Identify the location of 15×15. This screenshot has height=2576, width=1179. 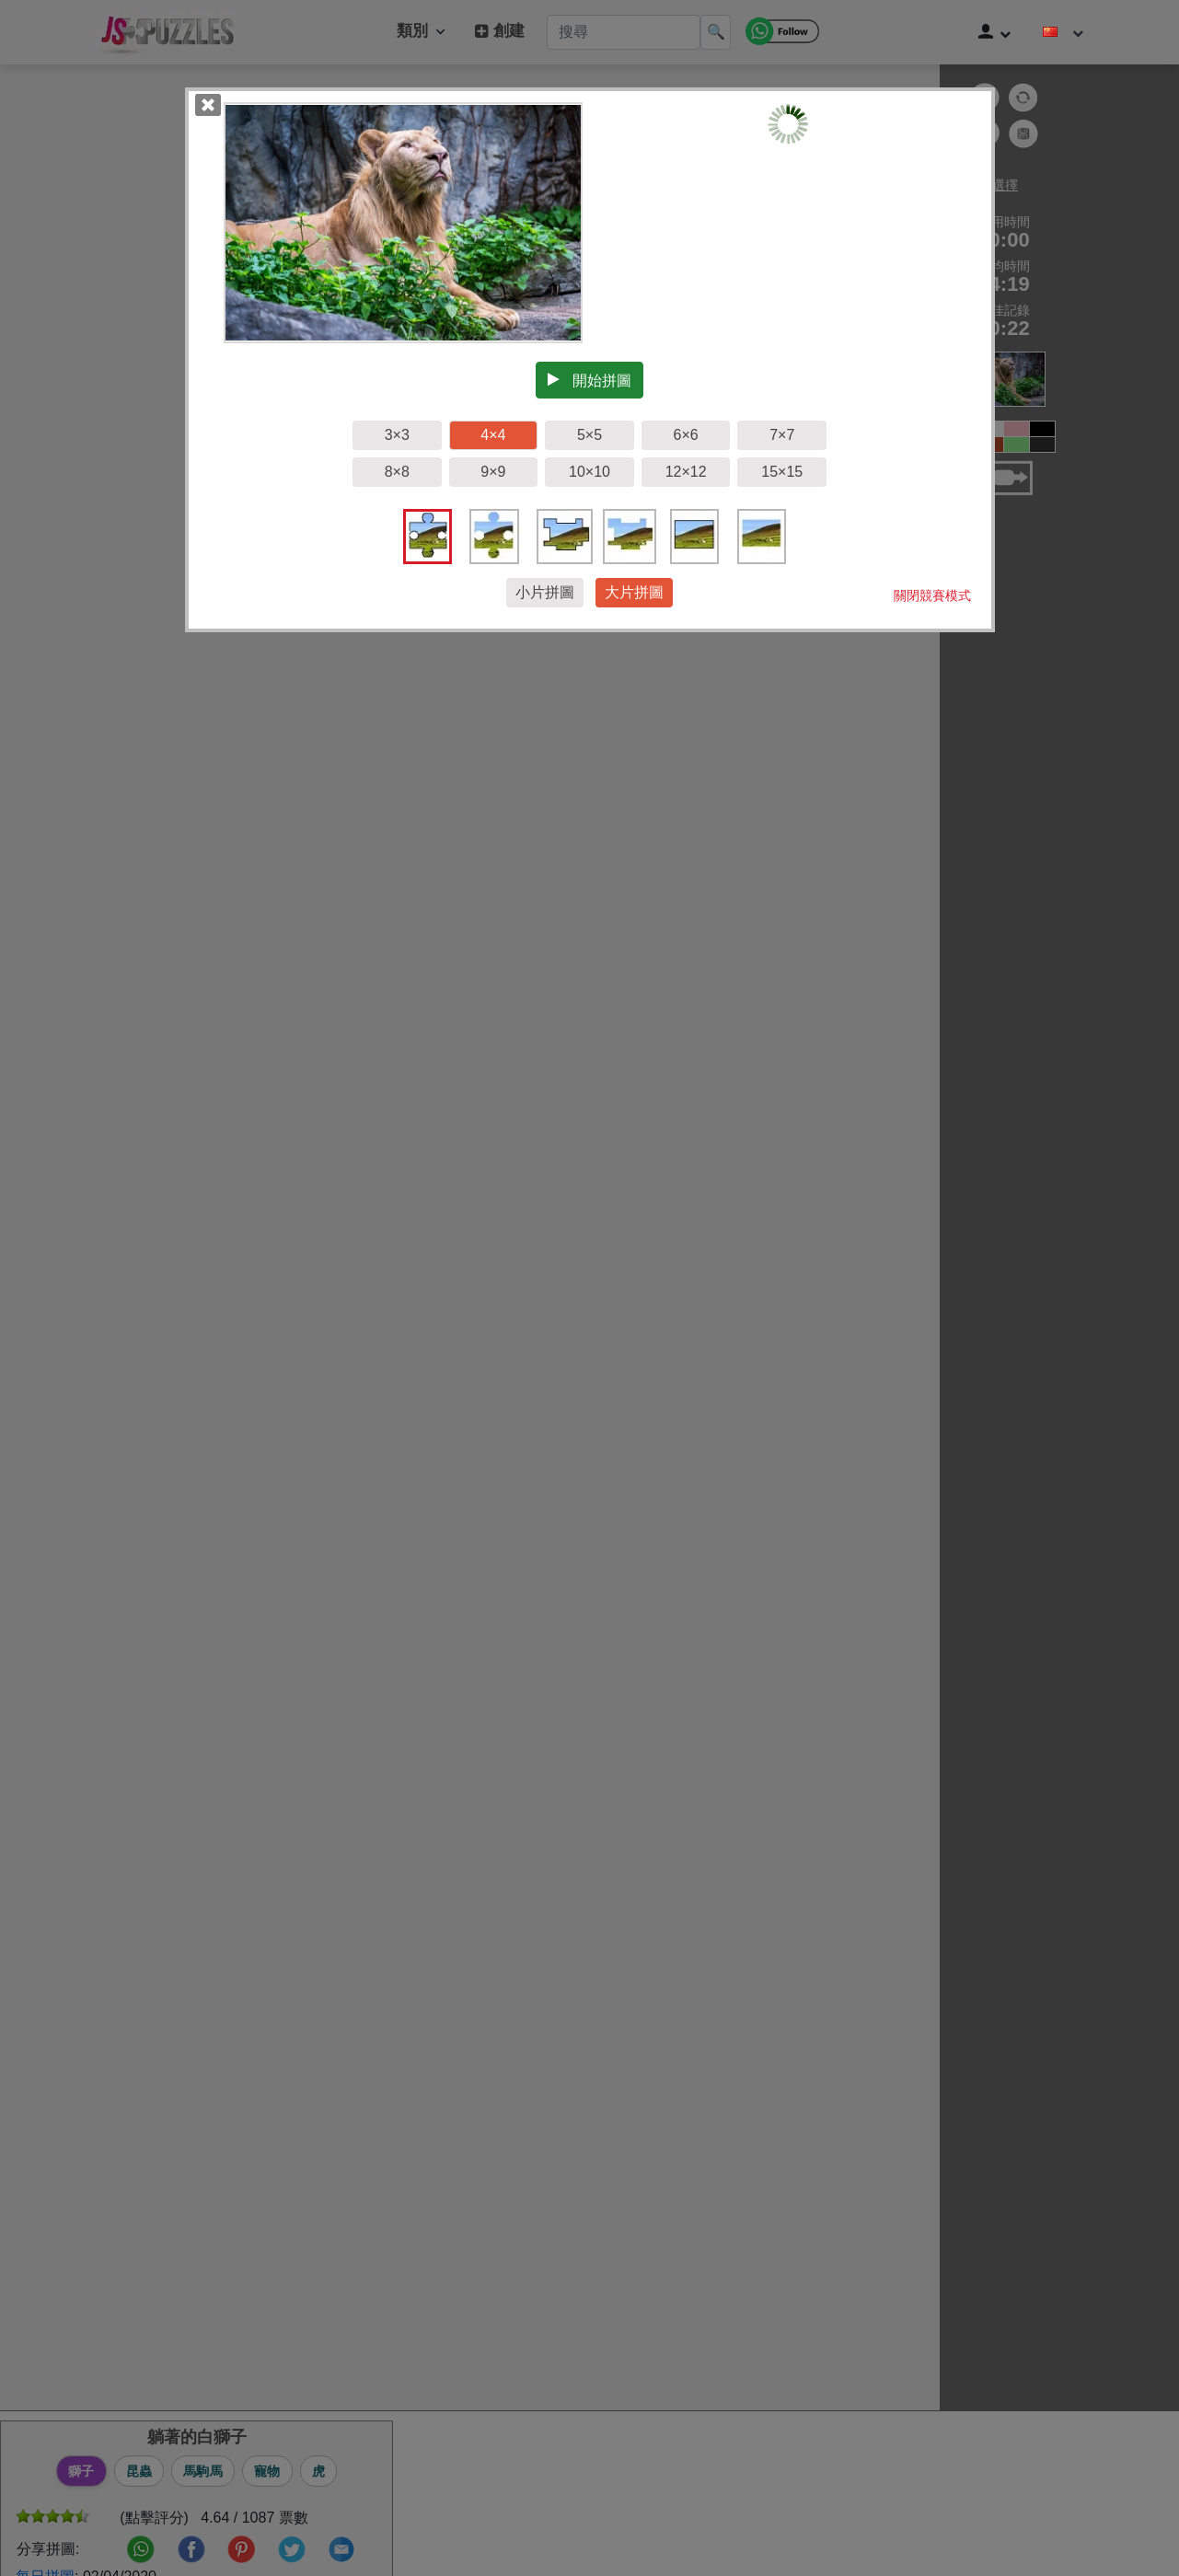
(782, 471).